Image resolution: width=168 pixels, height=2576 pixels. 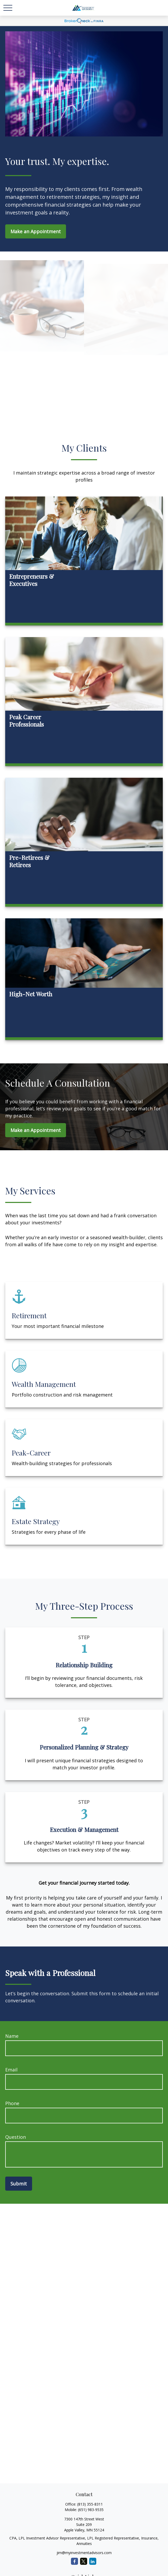 I want to click on Question, so click(x=15, y=2137).